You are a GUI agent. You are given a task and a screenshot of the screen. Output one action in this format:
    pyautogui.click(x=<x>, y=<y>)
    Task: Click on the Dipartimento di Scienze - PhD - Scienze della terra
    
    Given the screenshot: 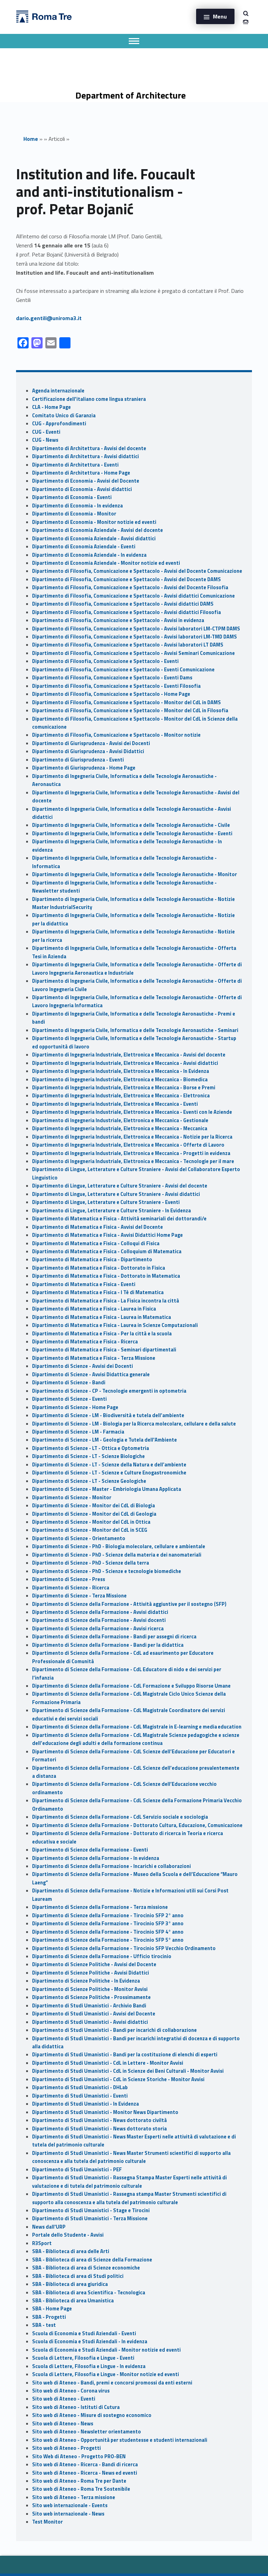 What is the action you would take?
    pyautogui.click(x=90, y=1563)
    